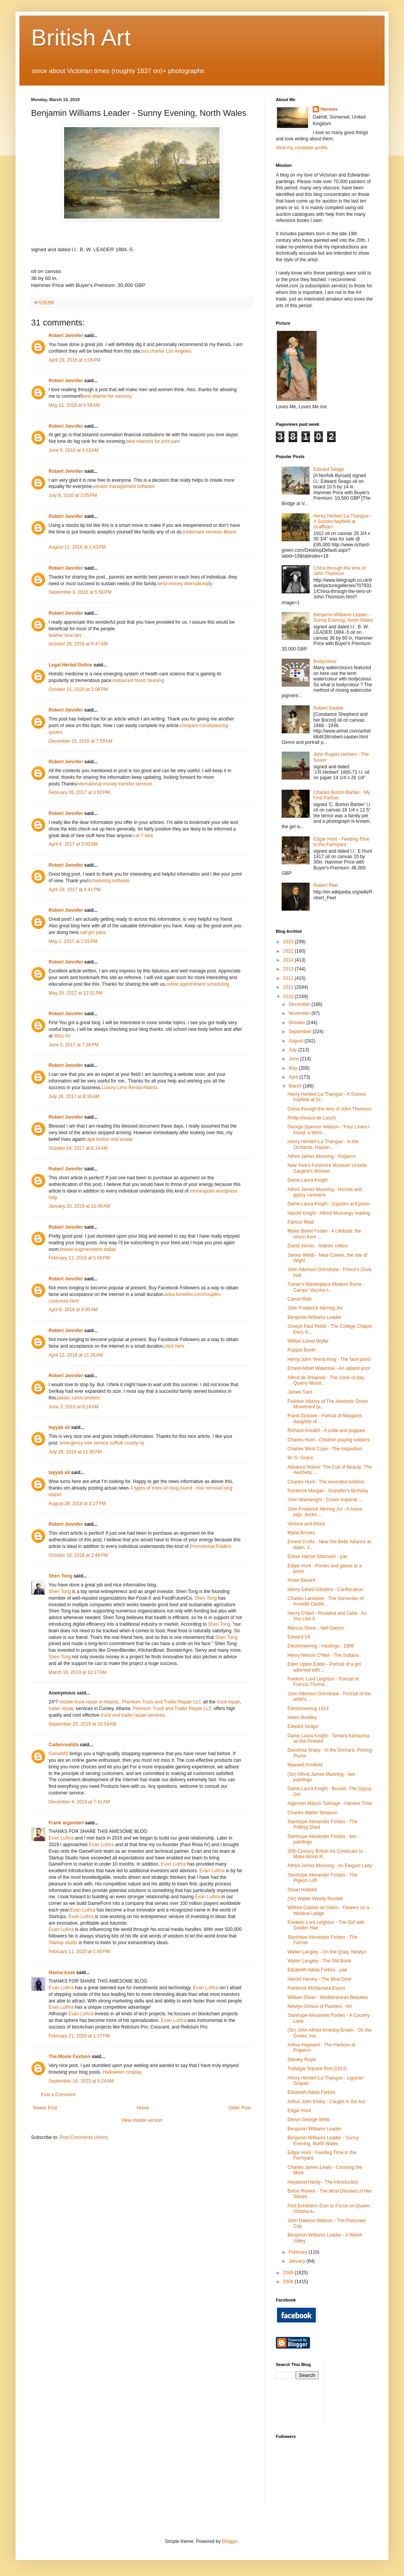  What do you see at coordinates (329, 1865) in the screenshot?
I see `Alfred James Munning - An Elegant Lady` at bounding box center [329, 1865].